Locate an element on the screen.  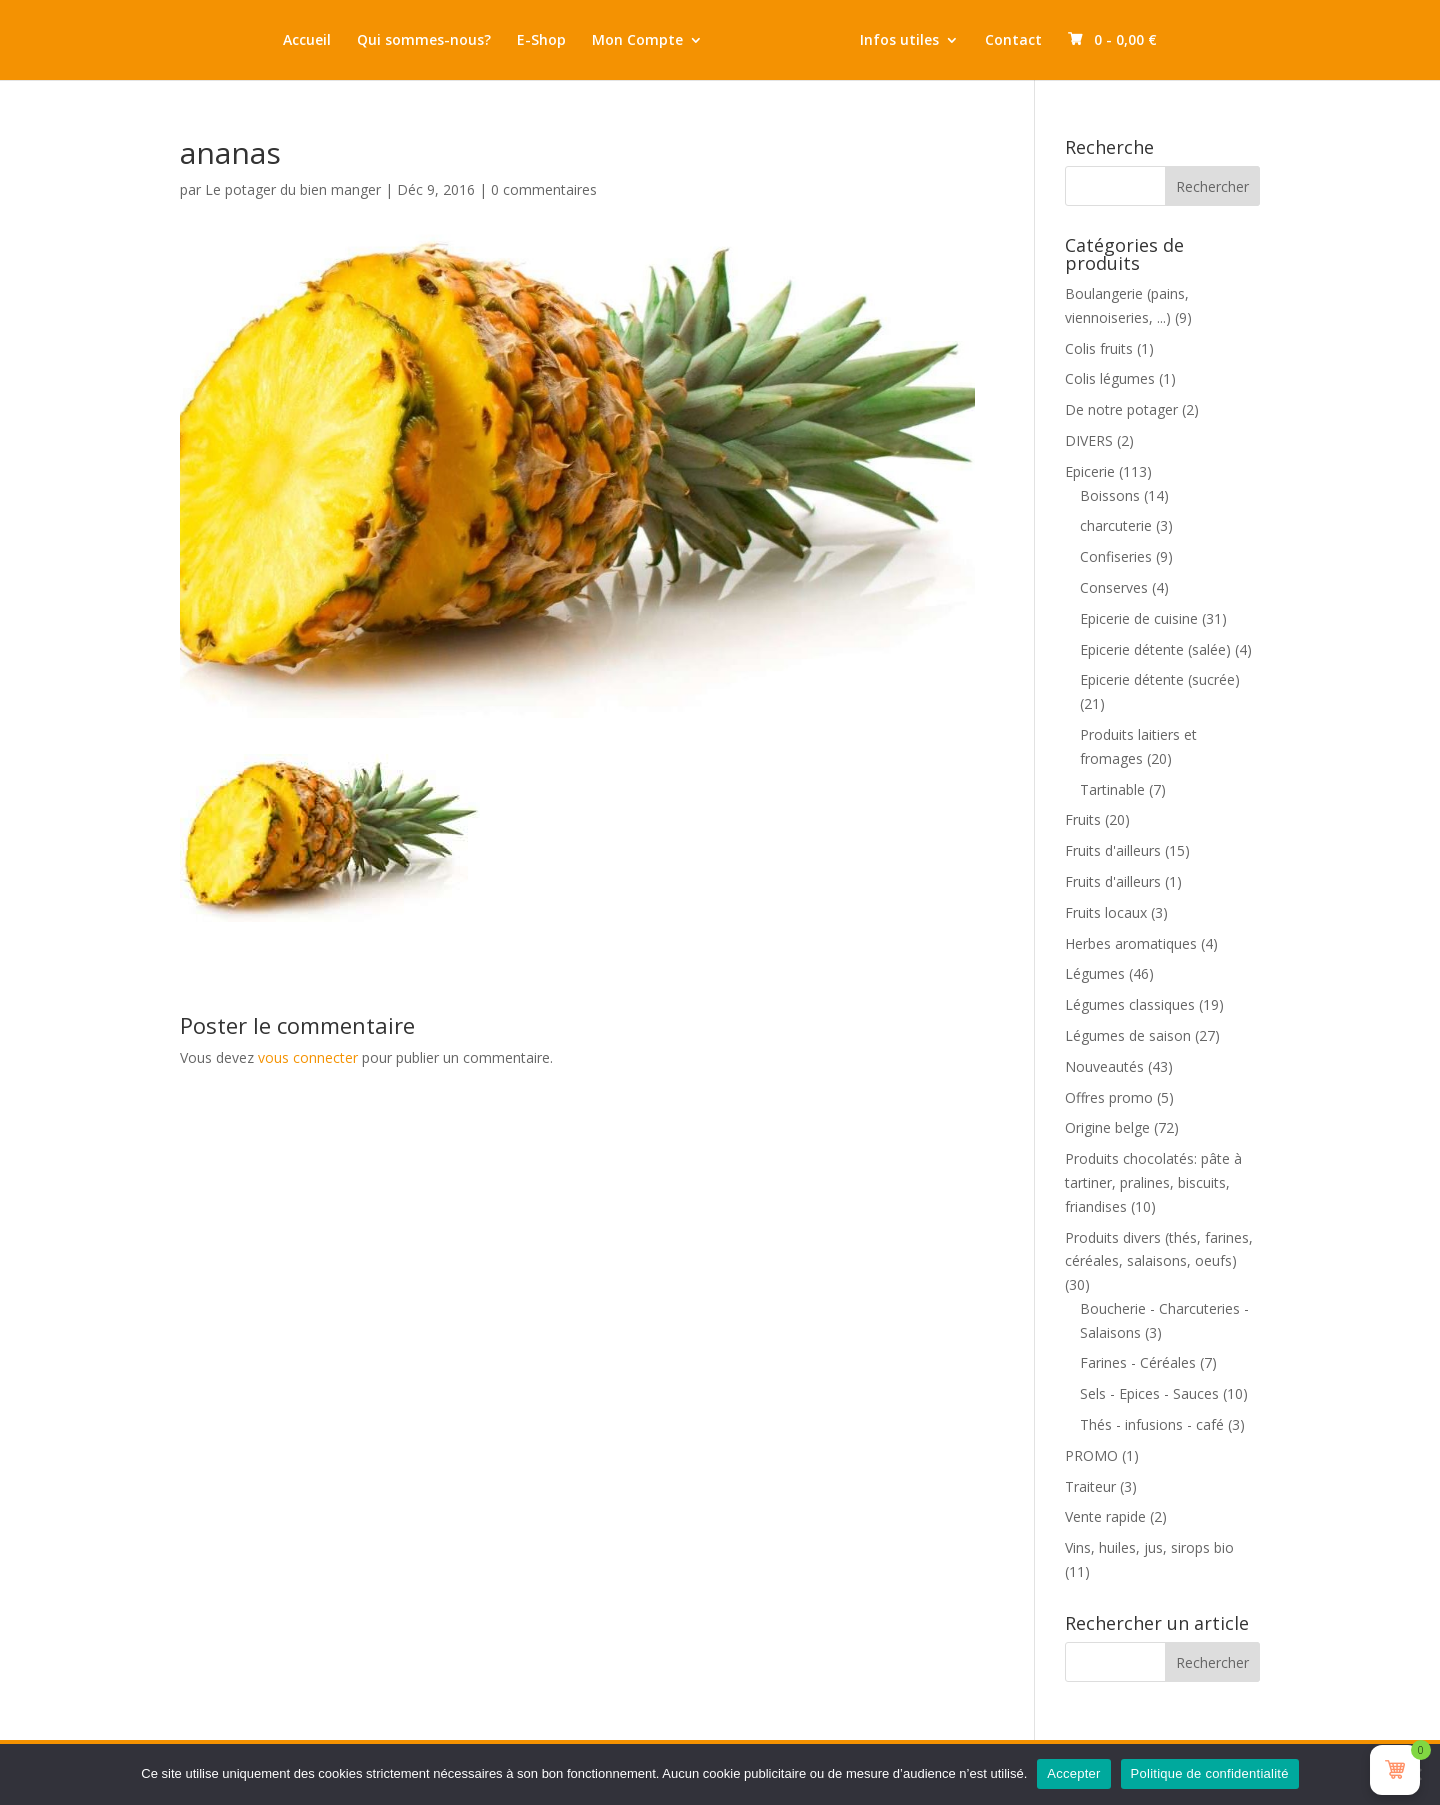
Confiseries is located at coordinates (1116, 556).